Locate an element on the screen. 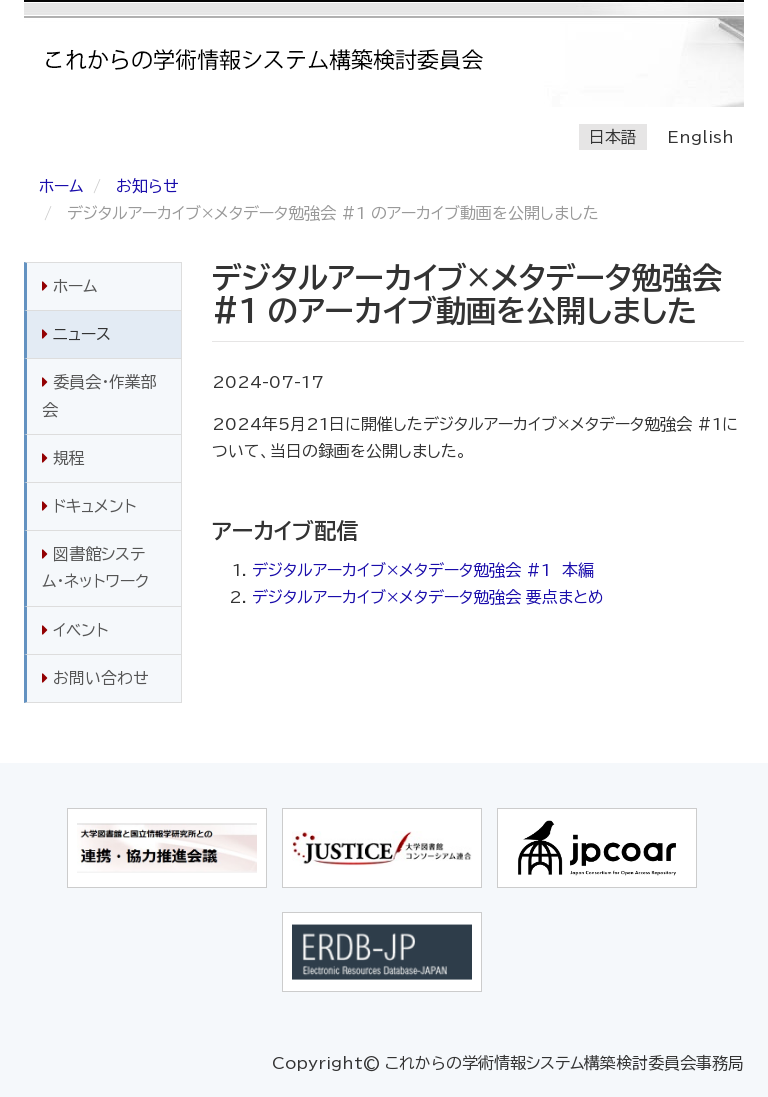  イベント is located at coordinates (75, 630).